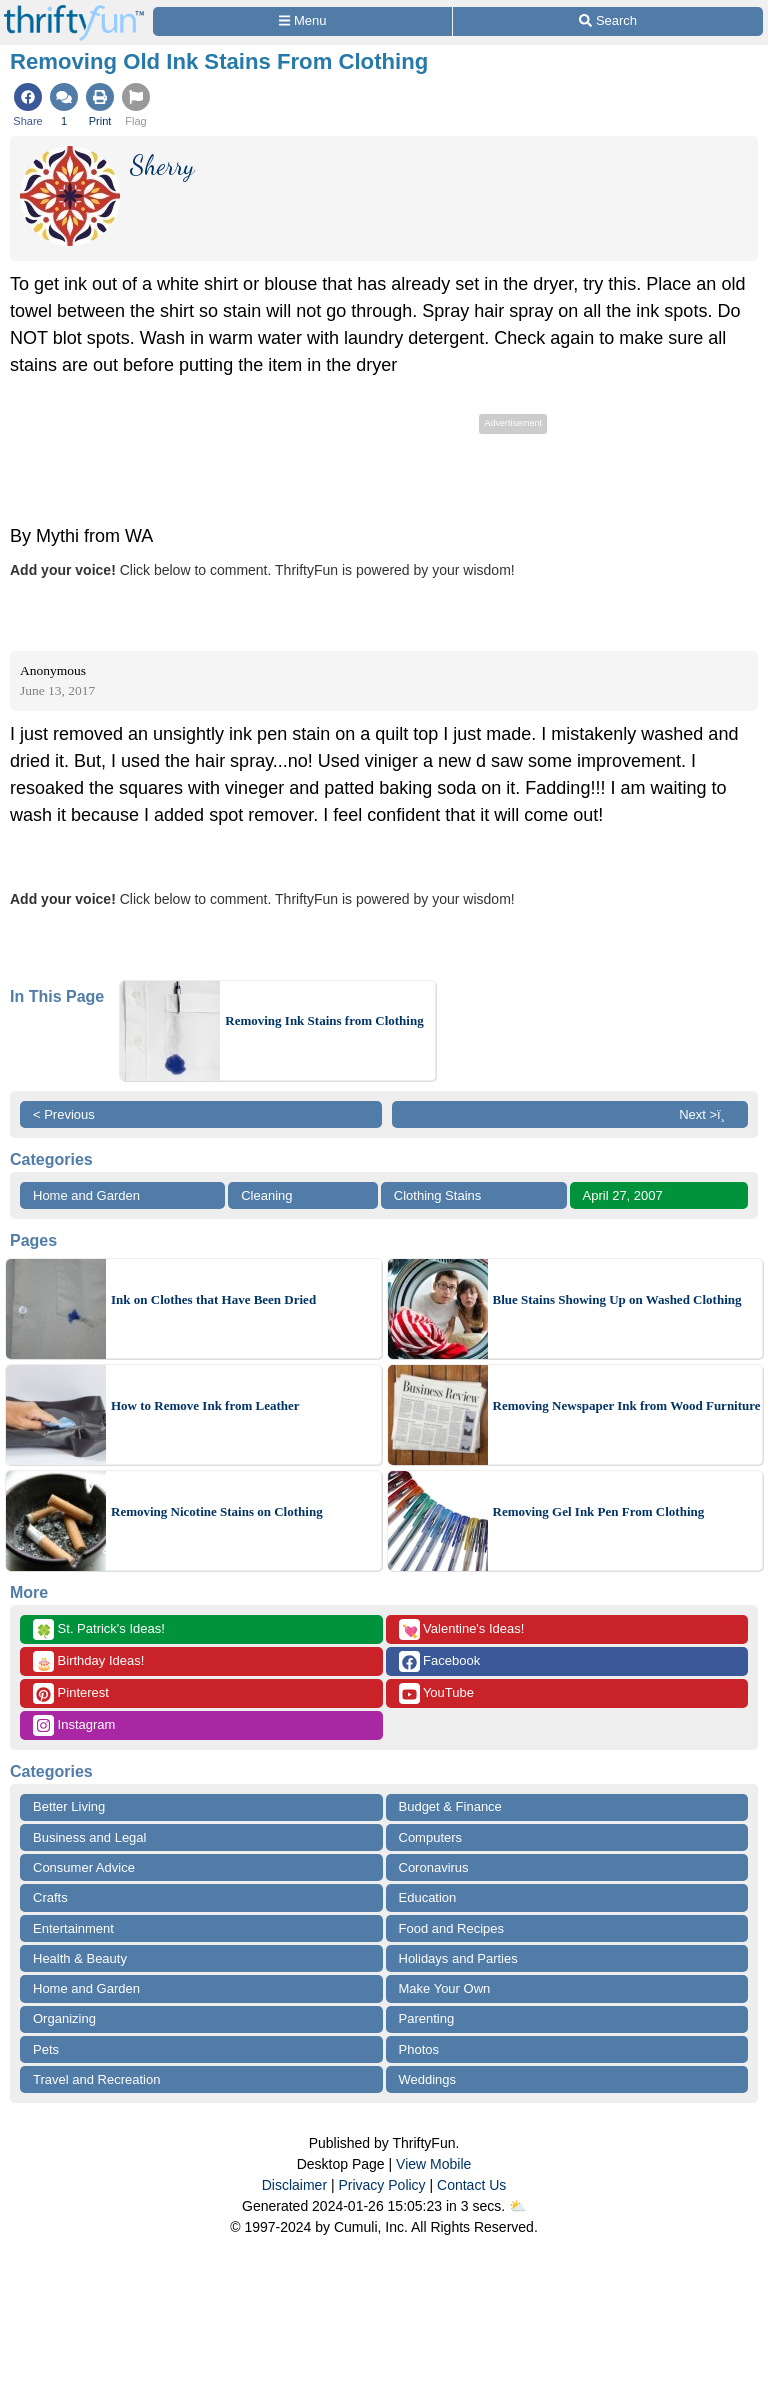  Describe the element at coordinates (517, 2206) in the screenshot. I see `⛅️️` at that location.